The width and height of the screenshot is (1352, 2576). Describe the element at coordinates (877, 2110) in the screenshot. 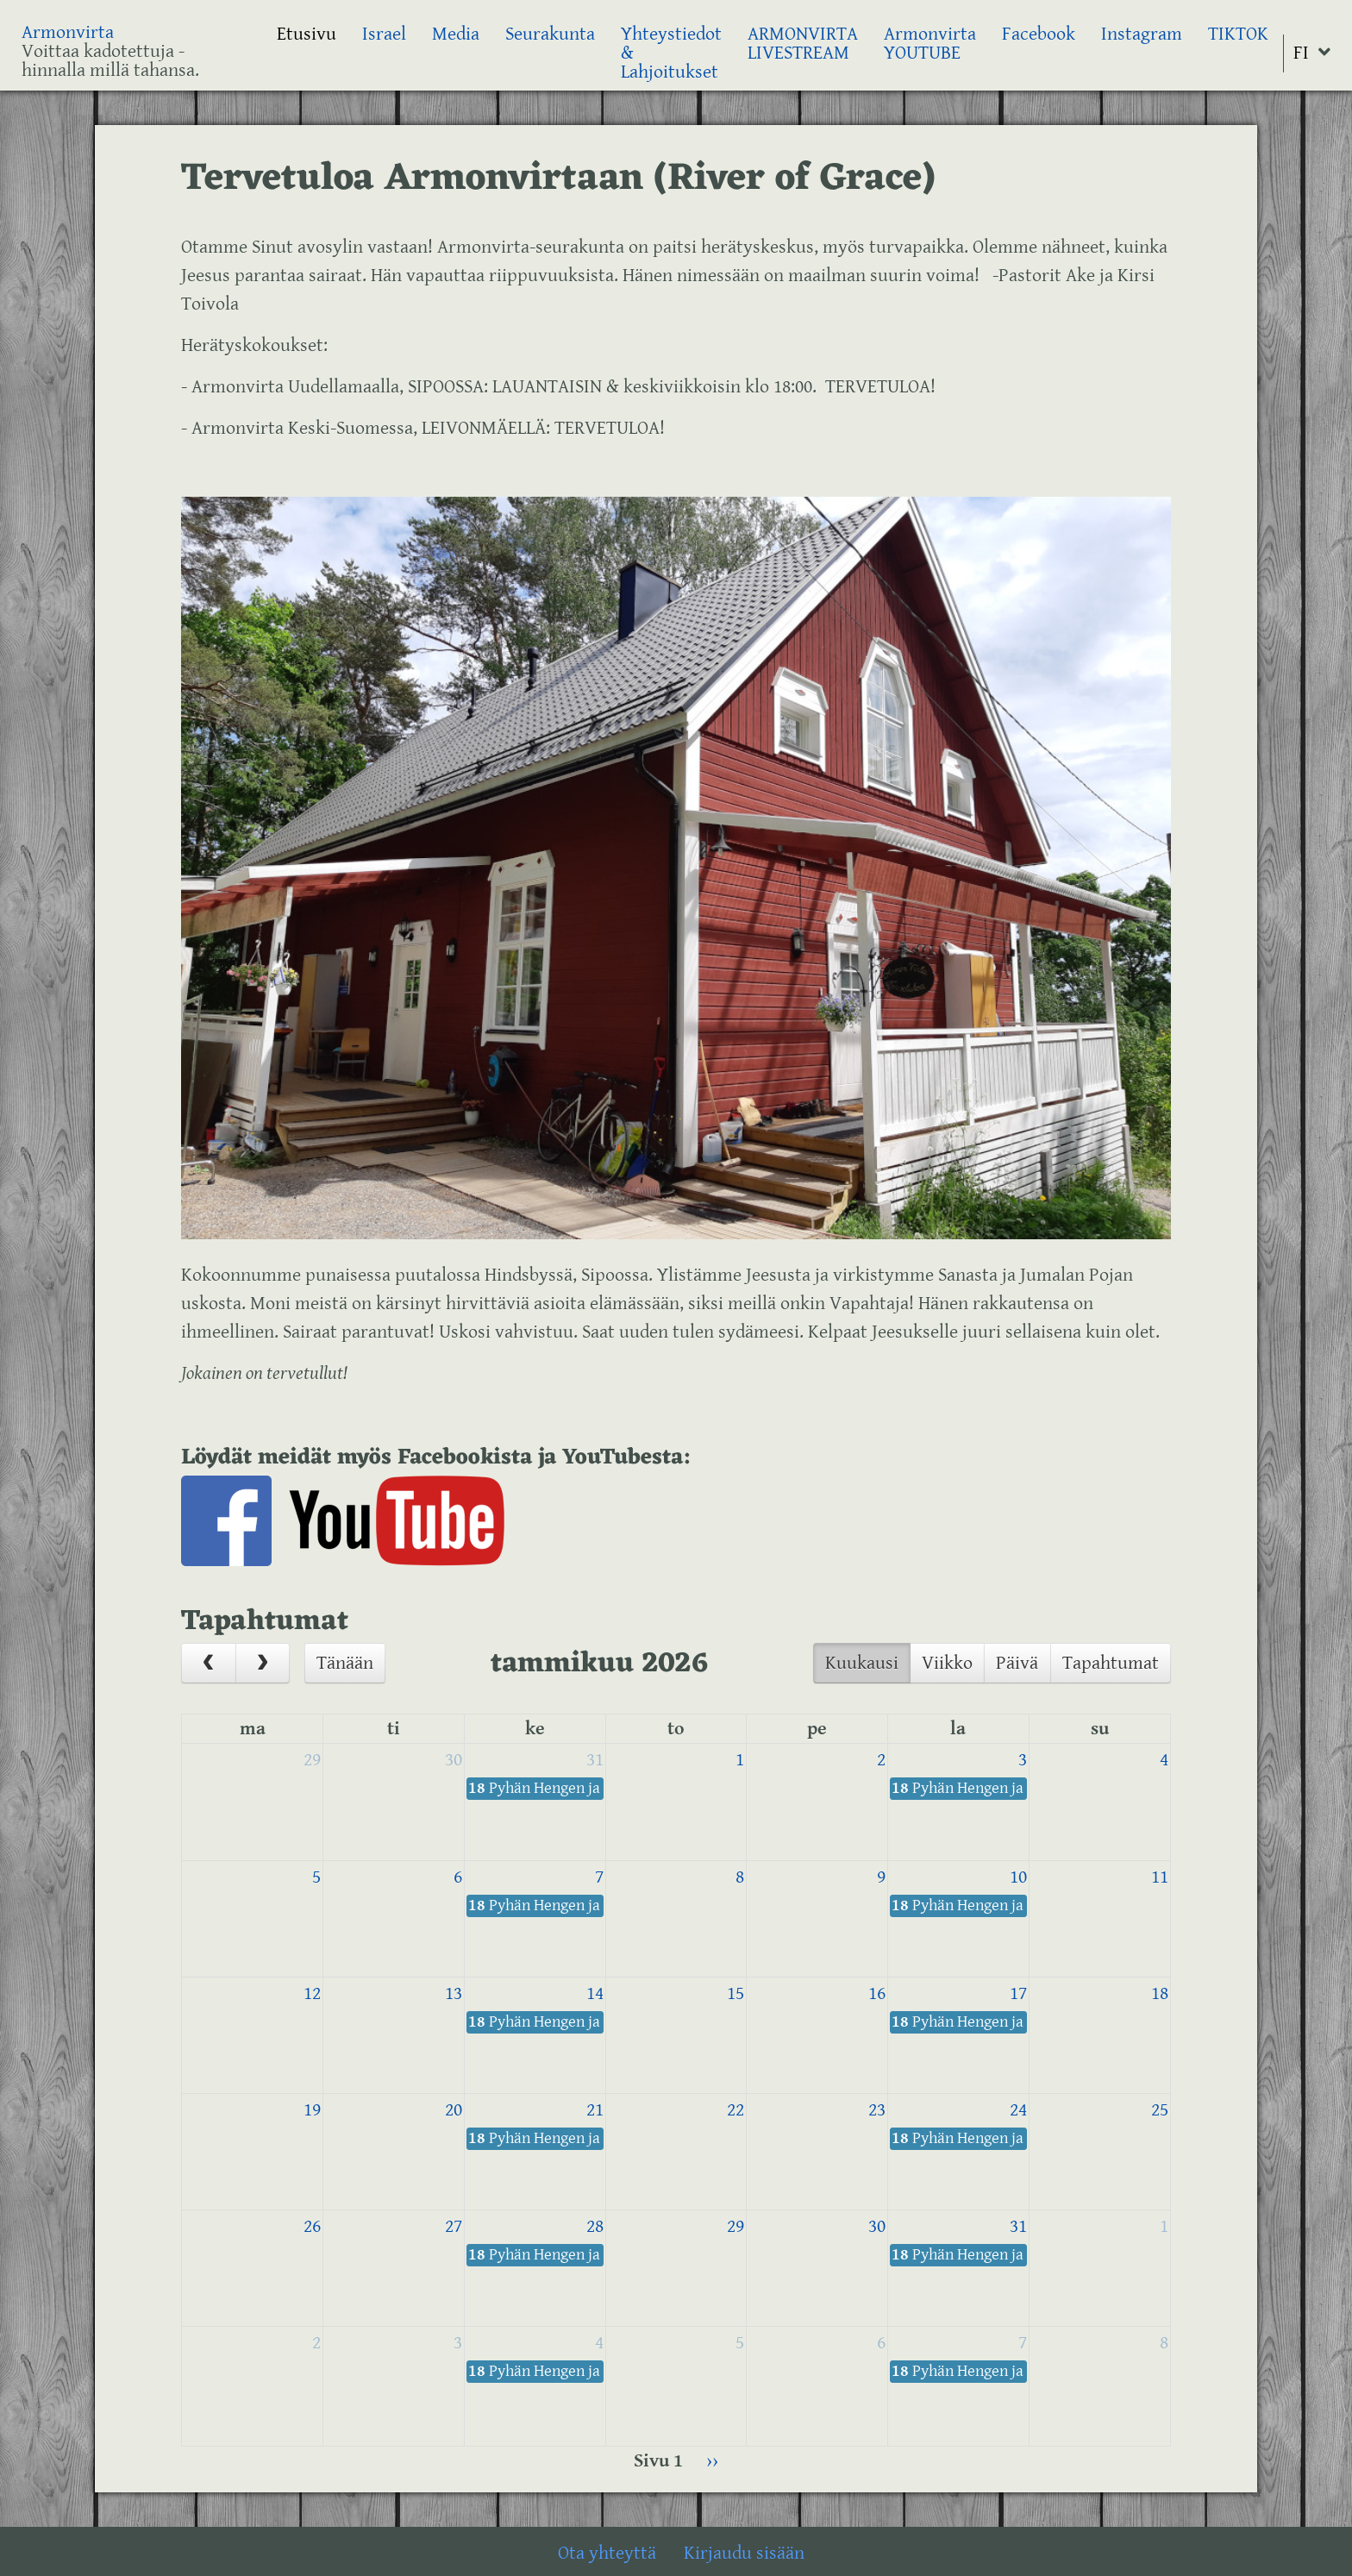

I see `23` at that location.